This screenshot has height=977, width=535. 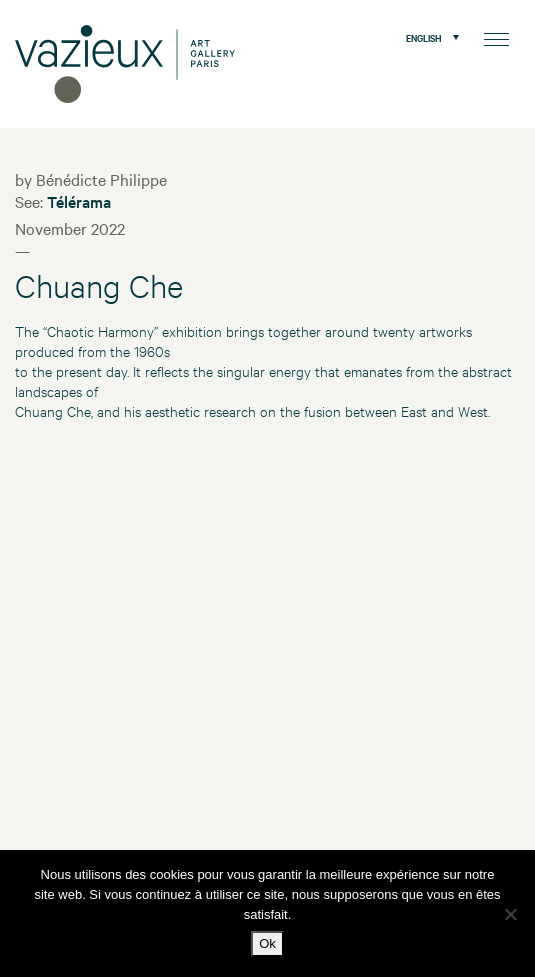 I want to click on English [menuitem], so click(x=424, y=37).